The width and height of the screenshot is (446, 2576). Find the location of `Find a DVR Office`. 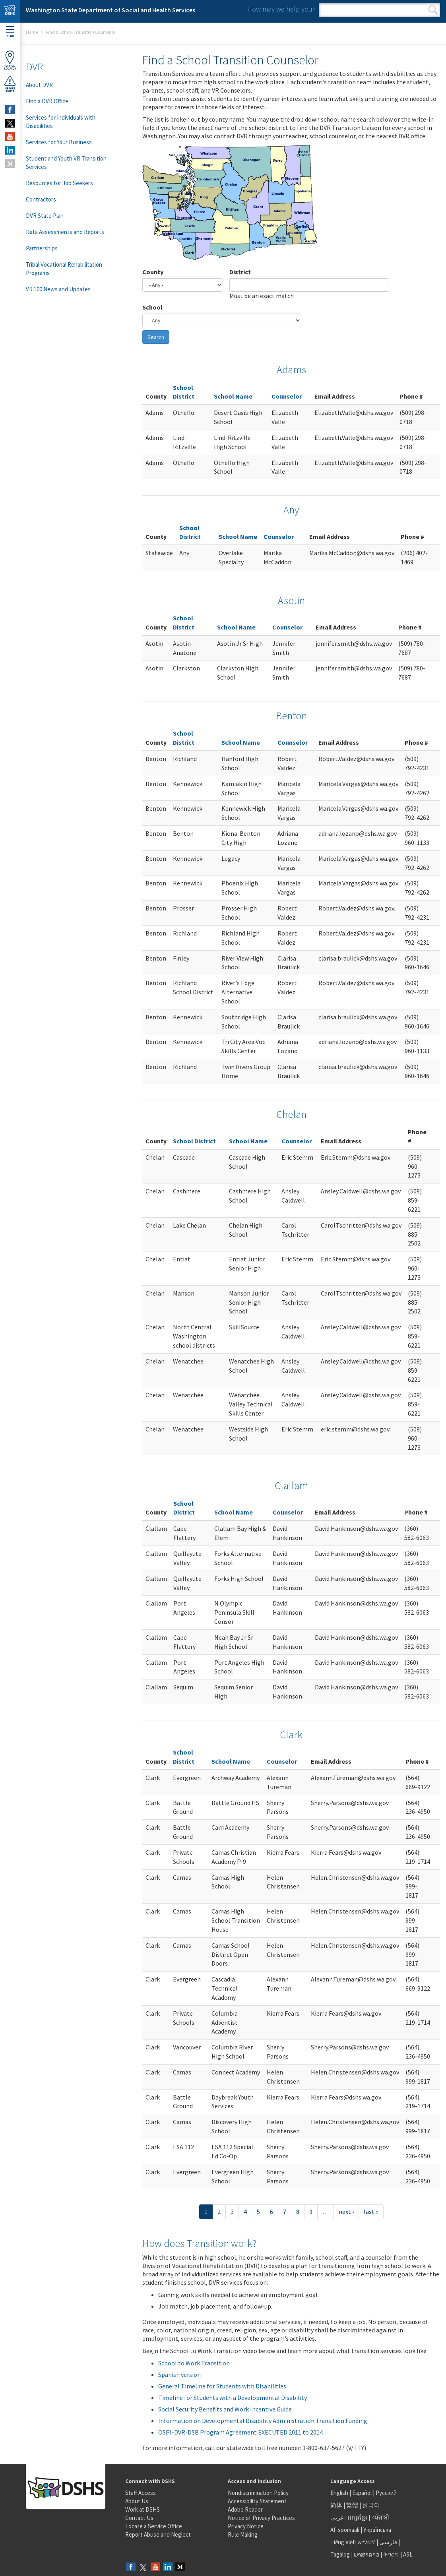

Find a DVR Office is located at coordinates (47, 101).